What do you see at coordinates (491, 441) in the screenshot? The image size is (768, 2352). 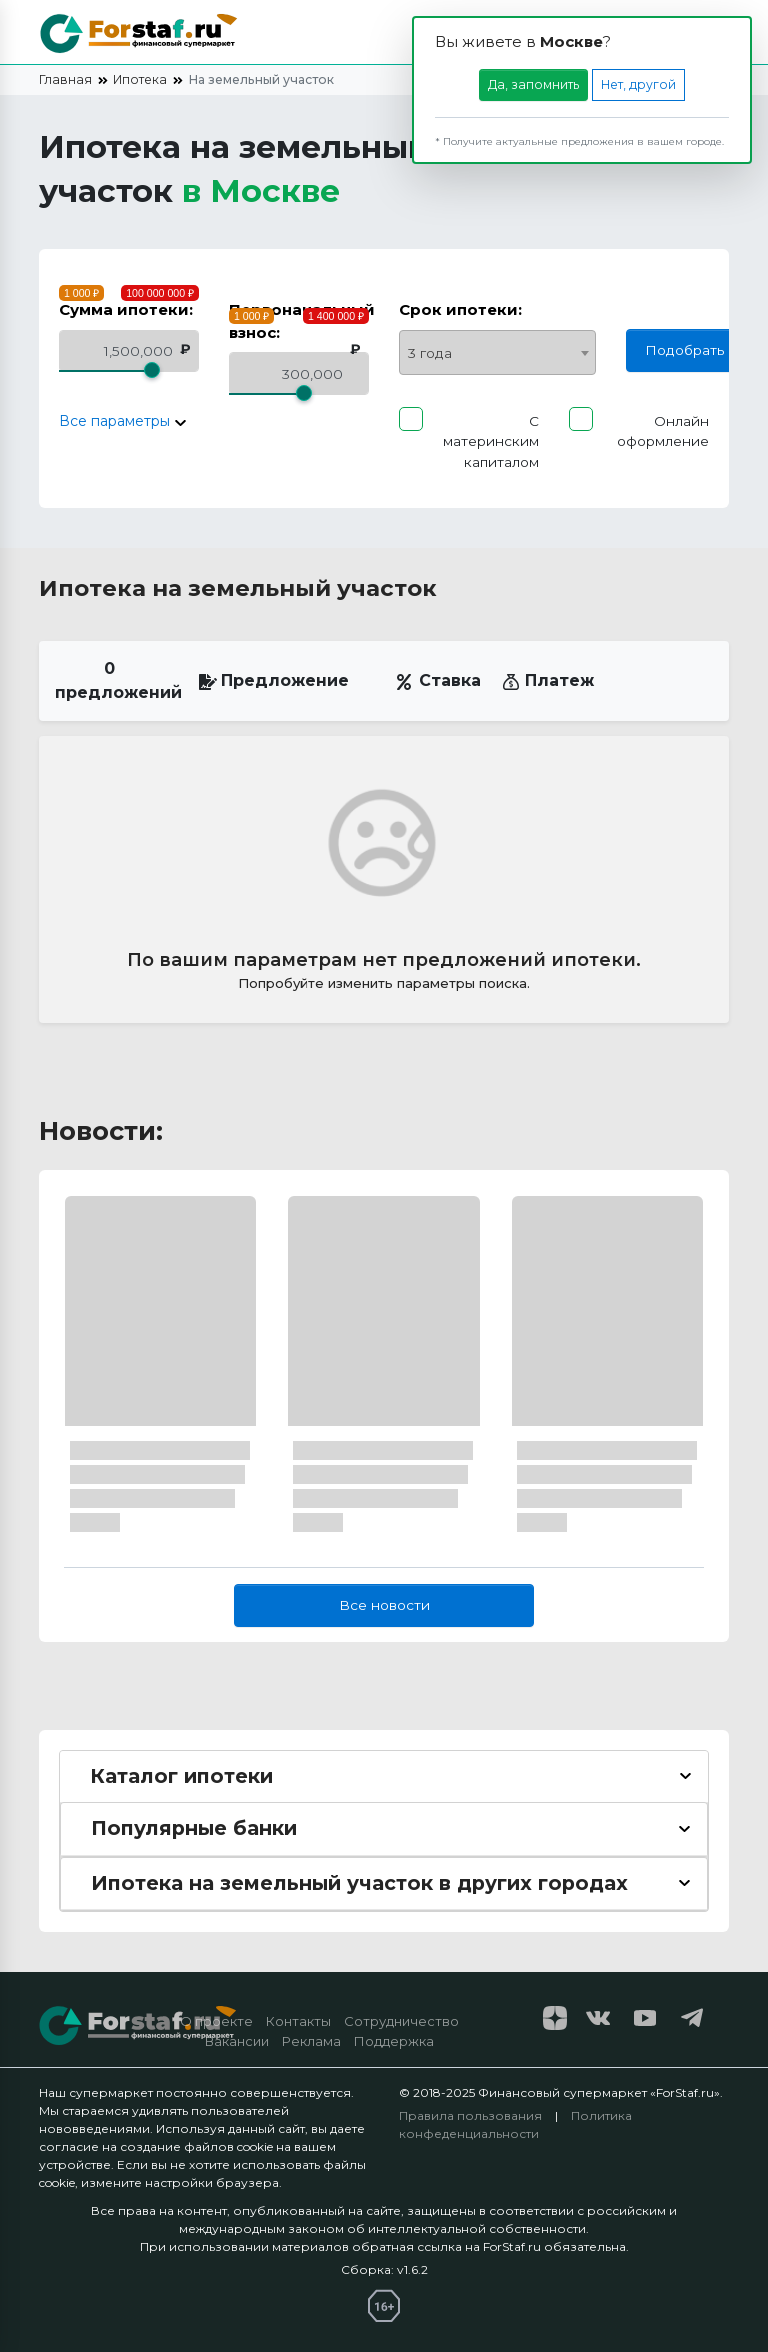 I see `С материнским капиталом` at bounding box center [491, 441].